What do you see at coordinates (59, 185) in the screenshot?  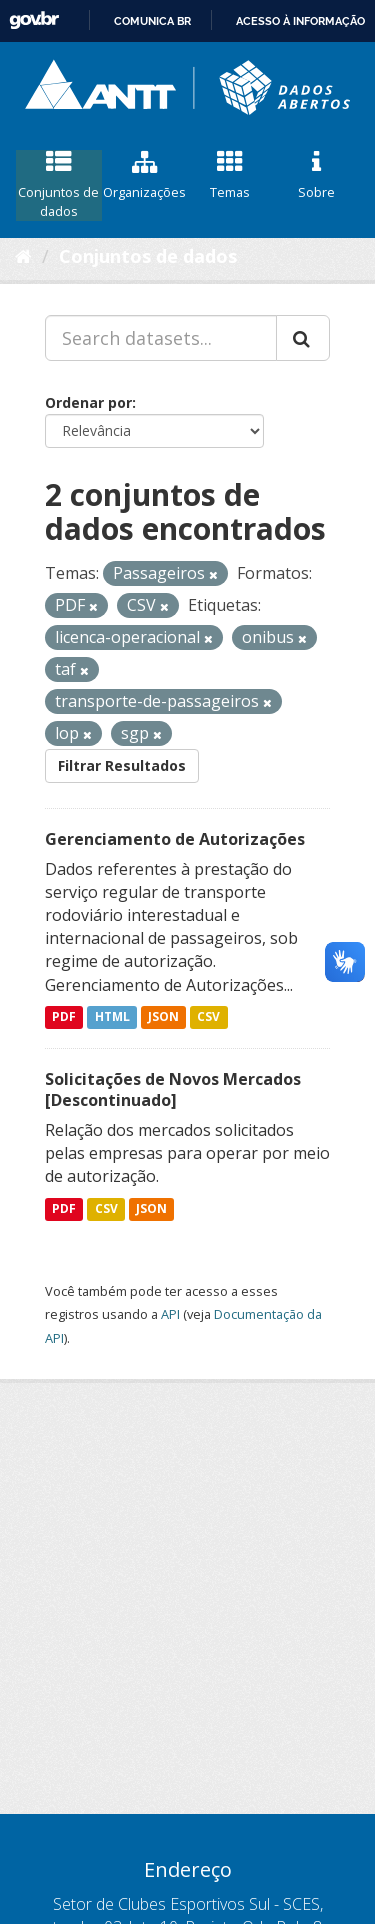 I see `Conjuntos de dados` at bounding box center [59, 185].